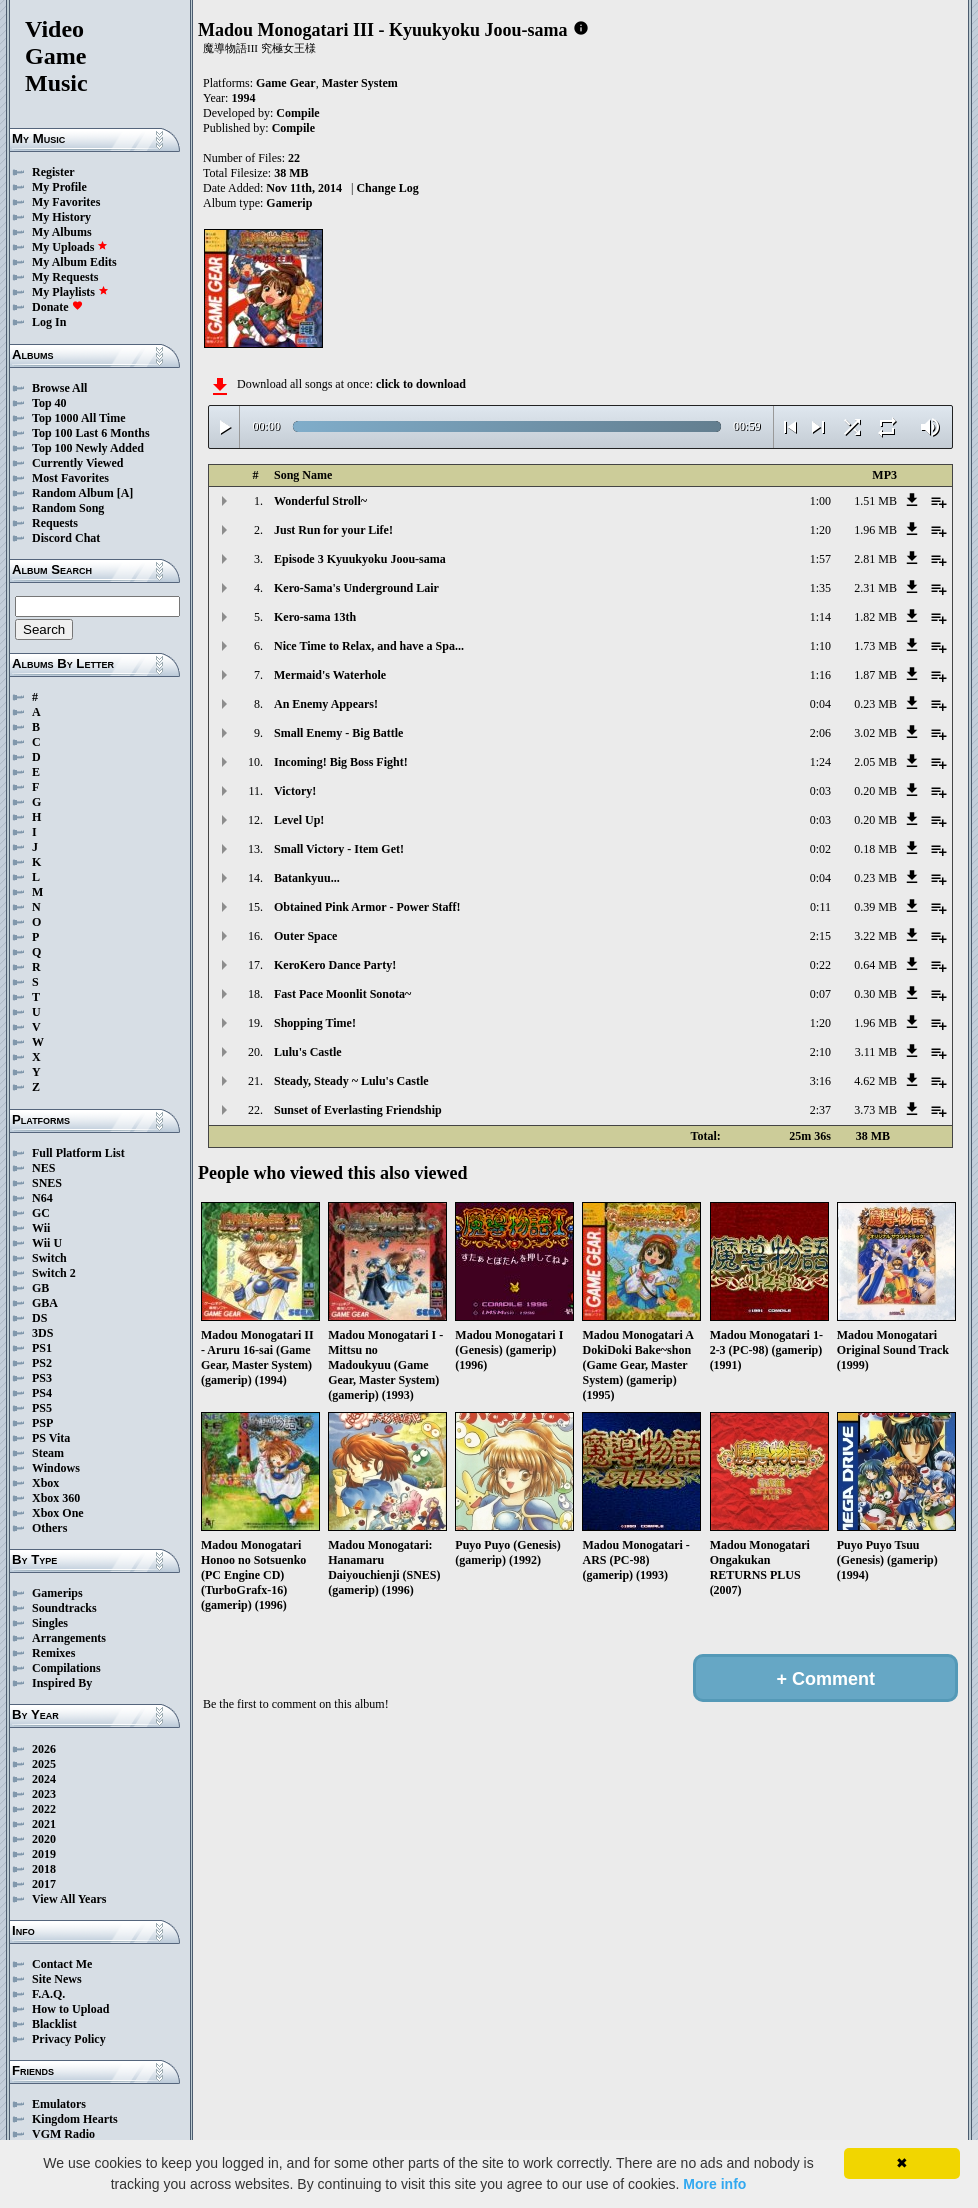 The width and height of the screenshot is (978, 2208). Describe the element at coordinates (820, 588) in the screenshot. I see `1:35` at that location.